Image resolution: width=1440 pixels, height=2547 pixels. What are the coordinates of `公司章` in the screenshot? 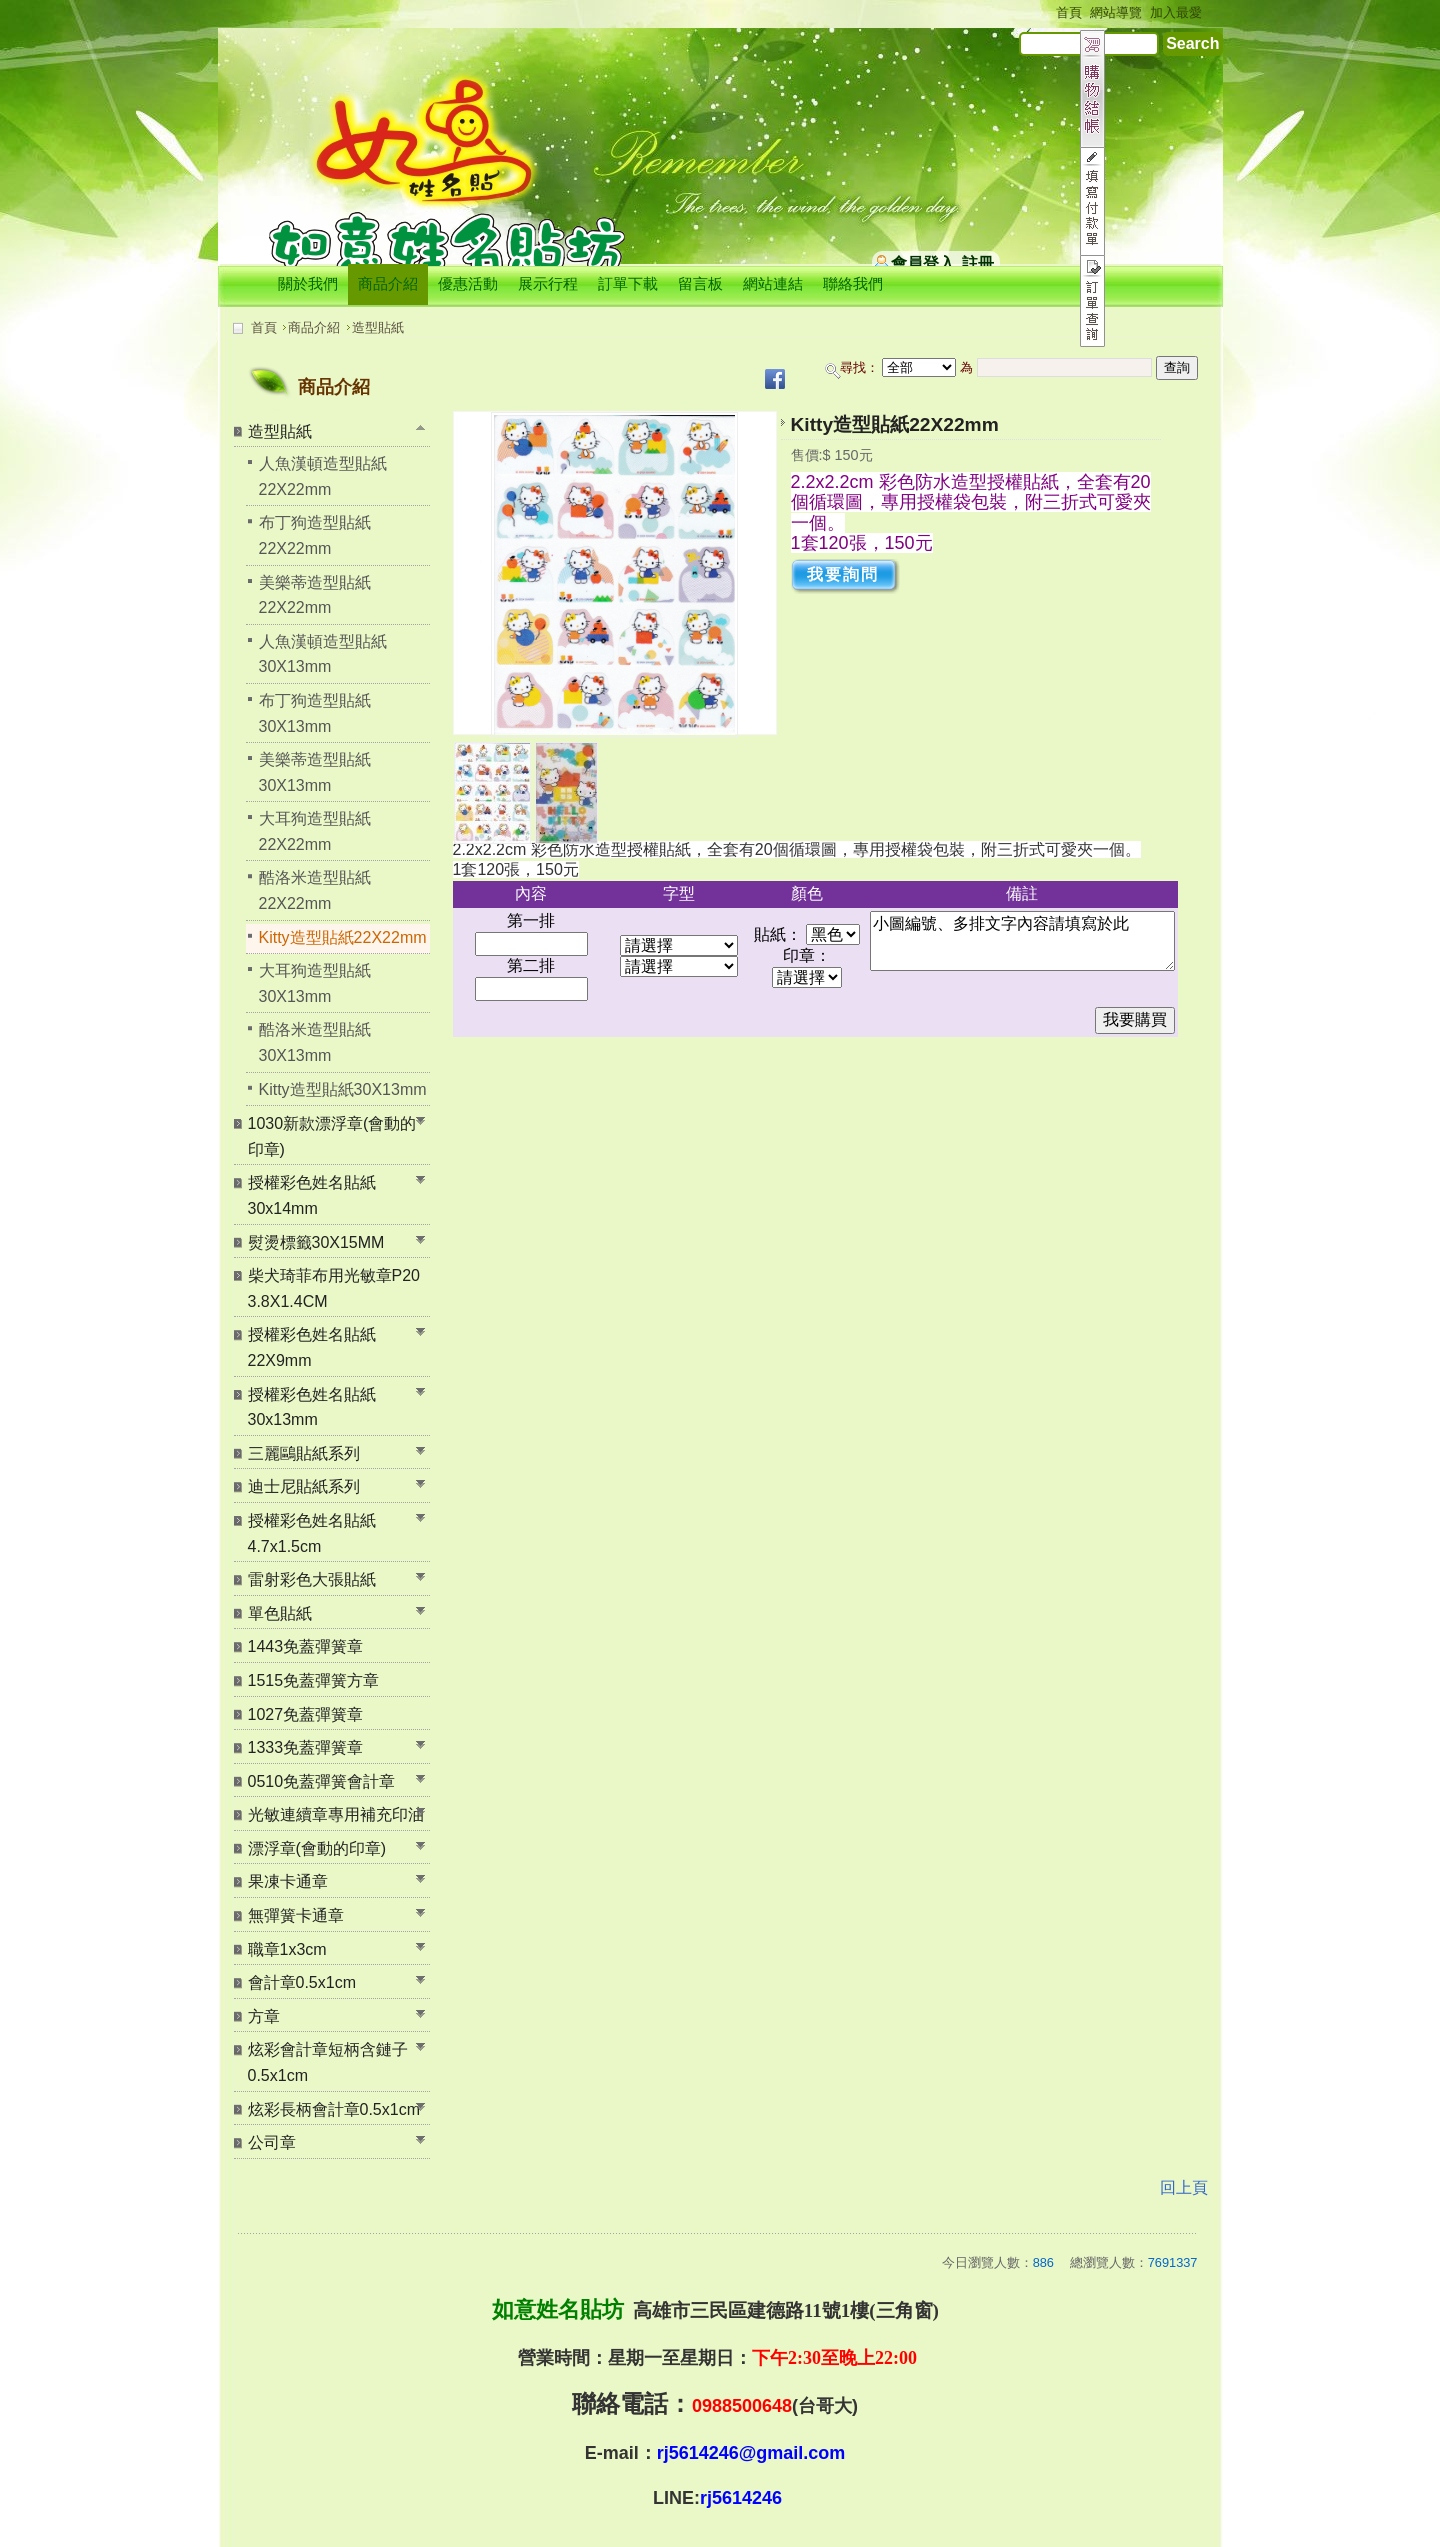 It's located at (272, 2142).